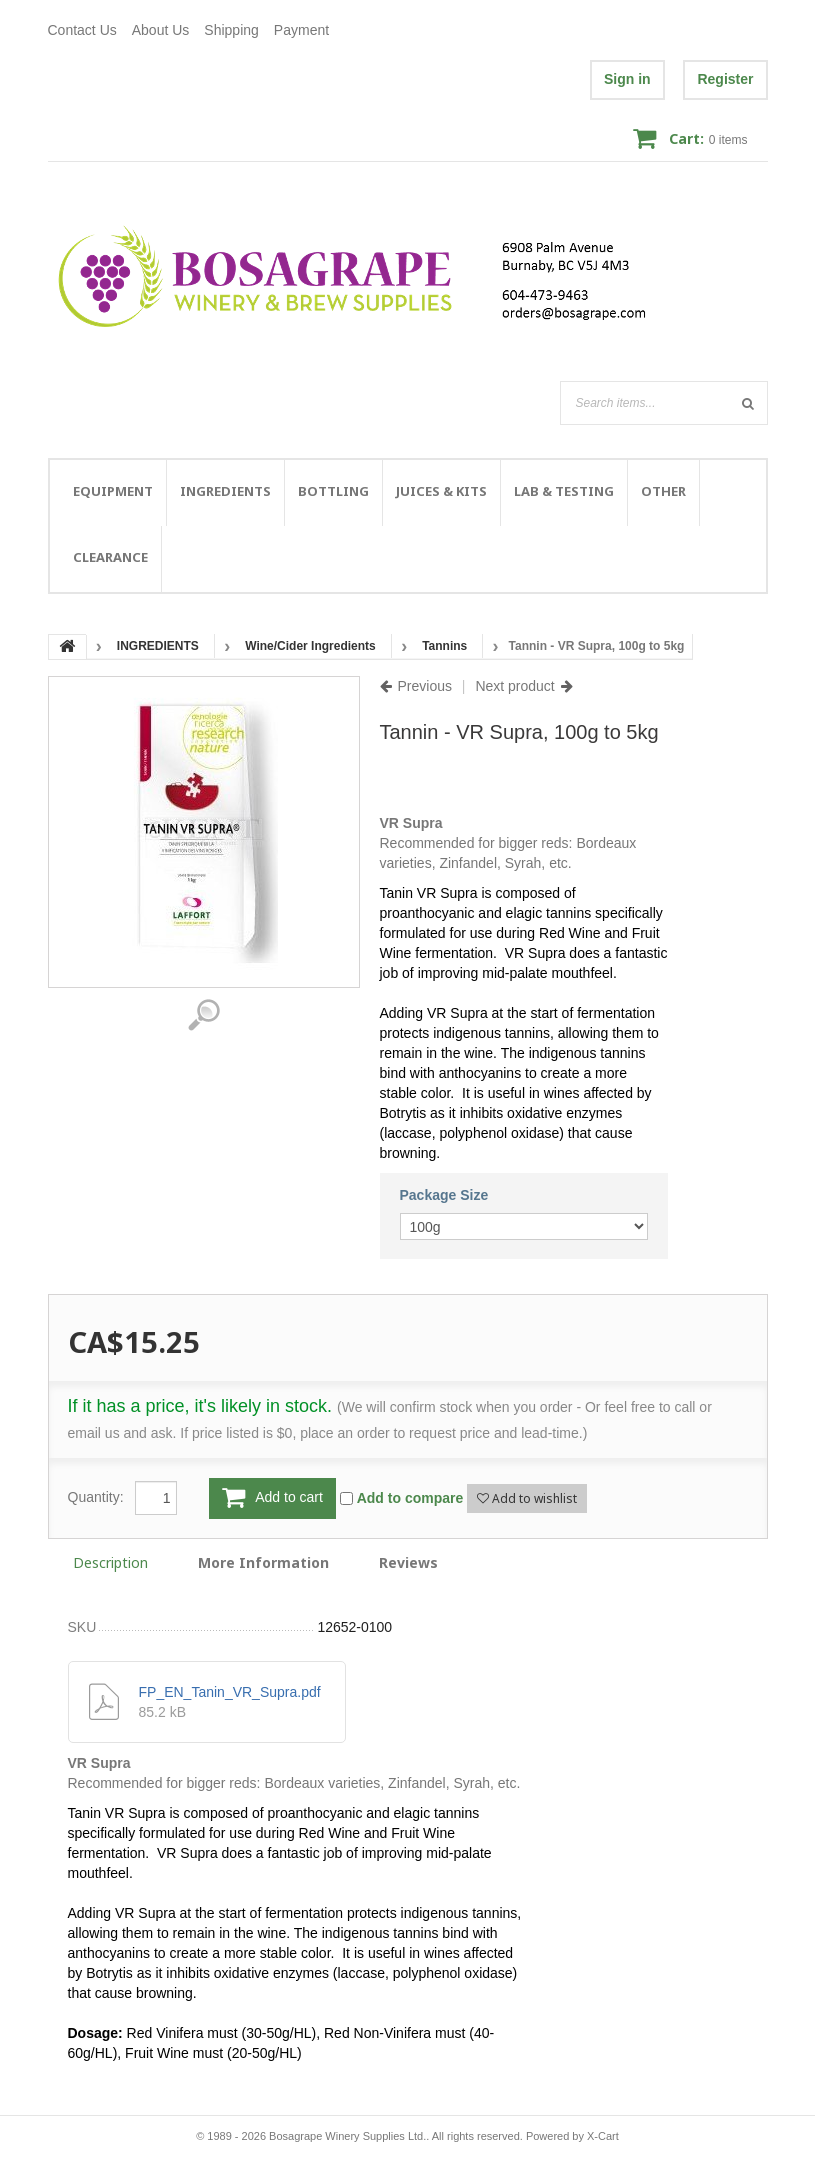 The height and width of the screenshot is (2162, 815). I want to click on JUICES & KITS, so click(441, 491).